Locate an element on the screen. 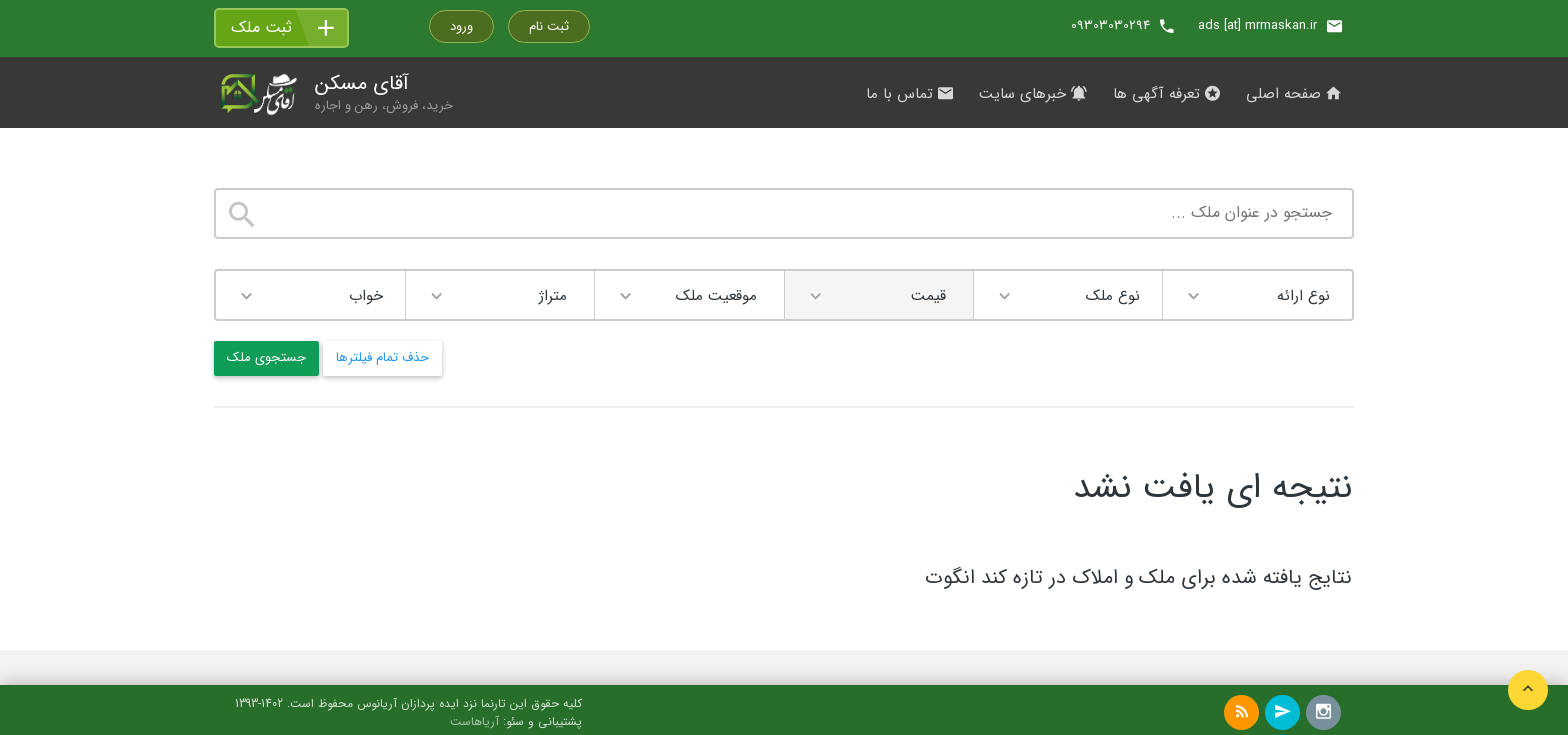 This screenshot has width=1568, height=735. آریاهاست is located at coordinates (474, 722).